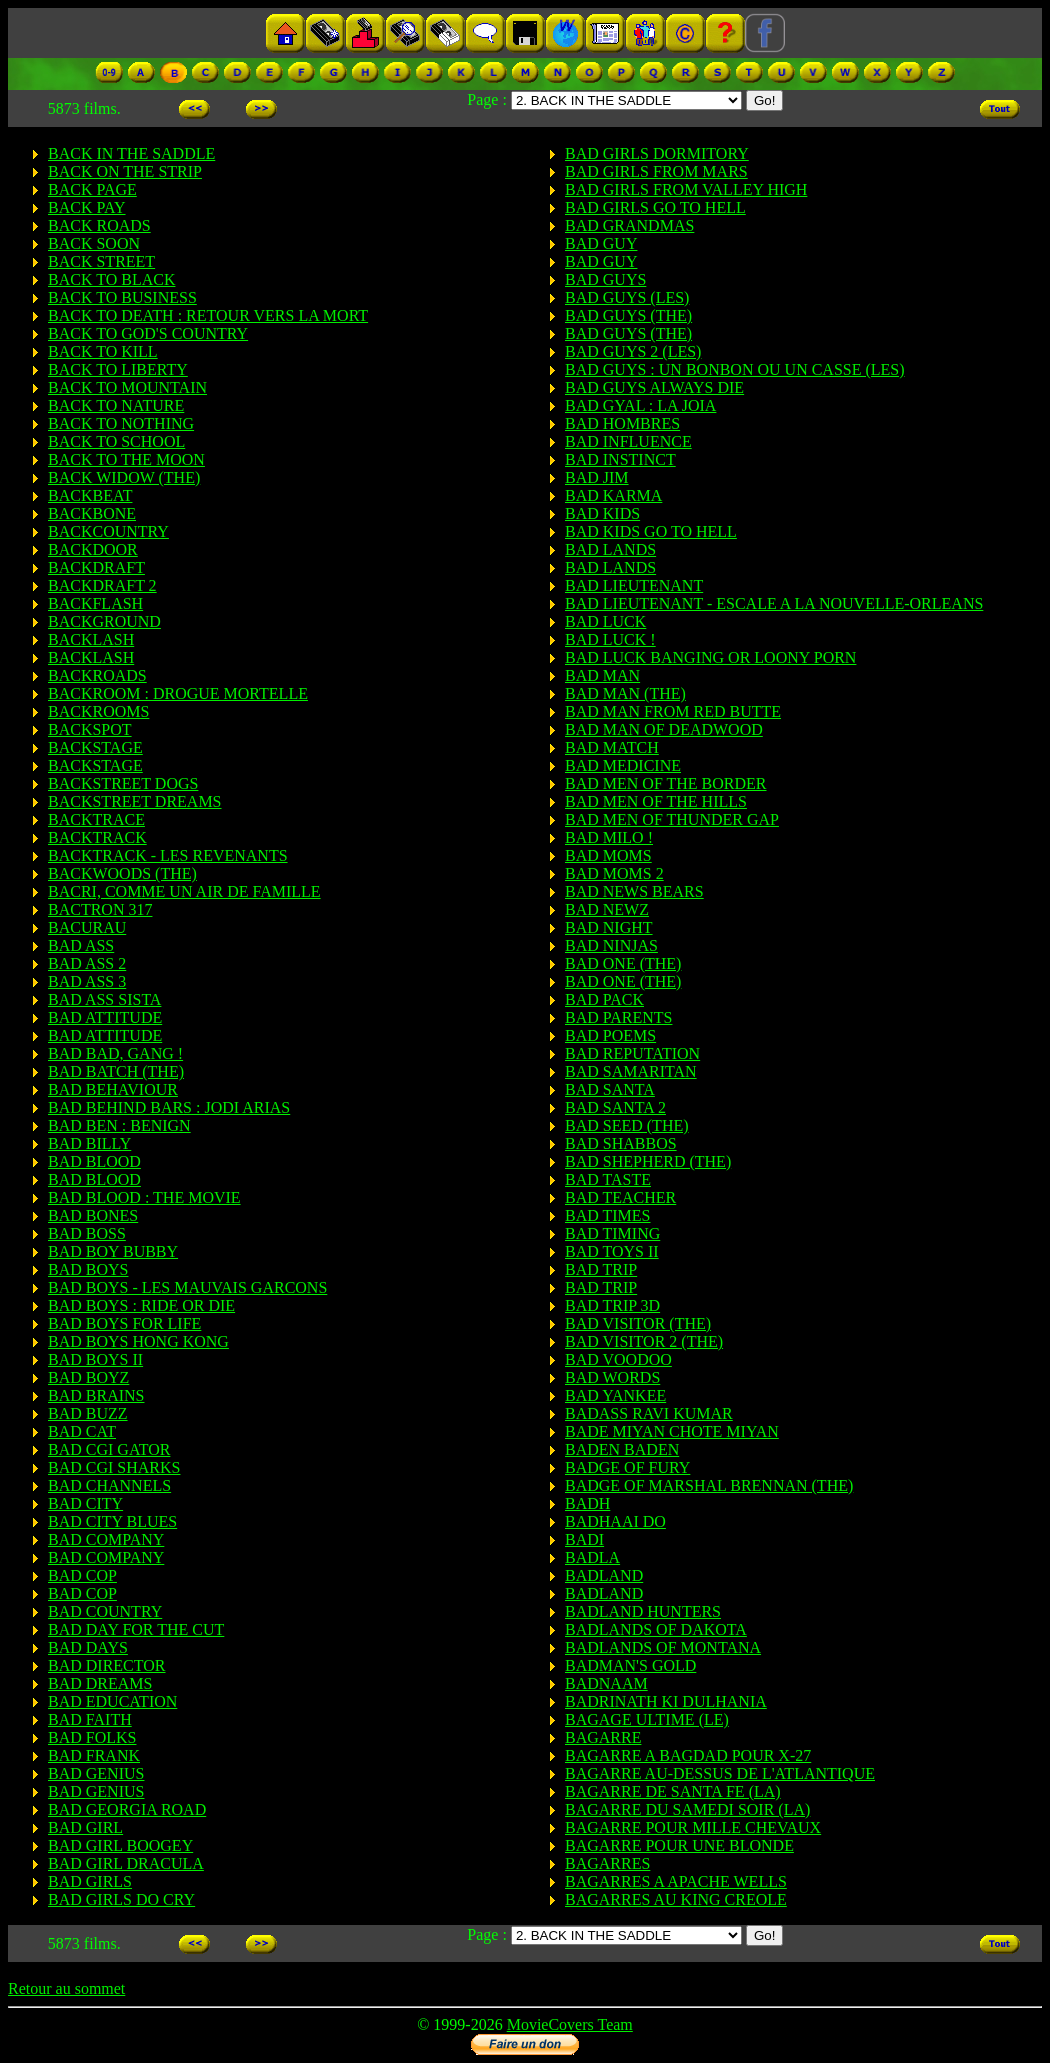  I want to click on BAD CGI SHARKS, so click(114, 1467).